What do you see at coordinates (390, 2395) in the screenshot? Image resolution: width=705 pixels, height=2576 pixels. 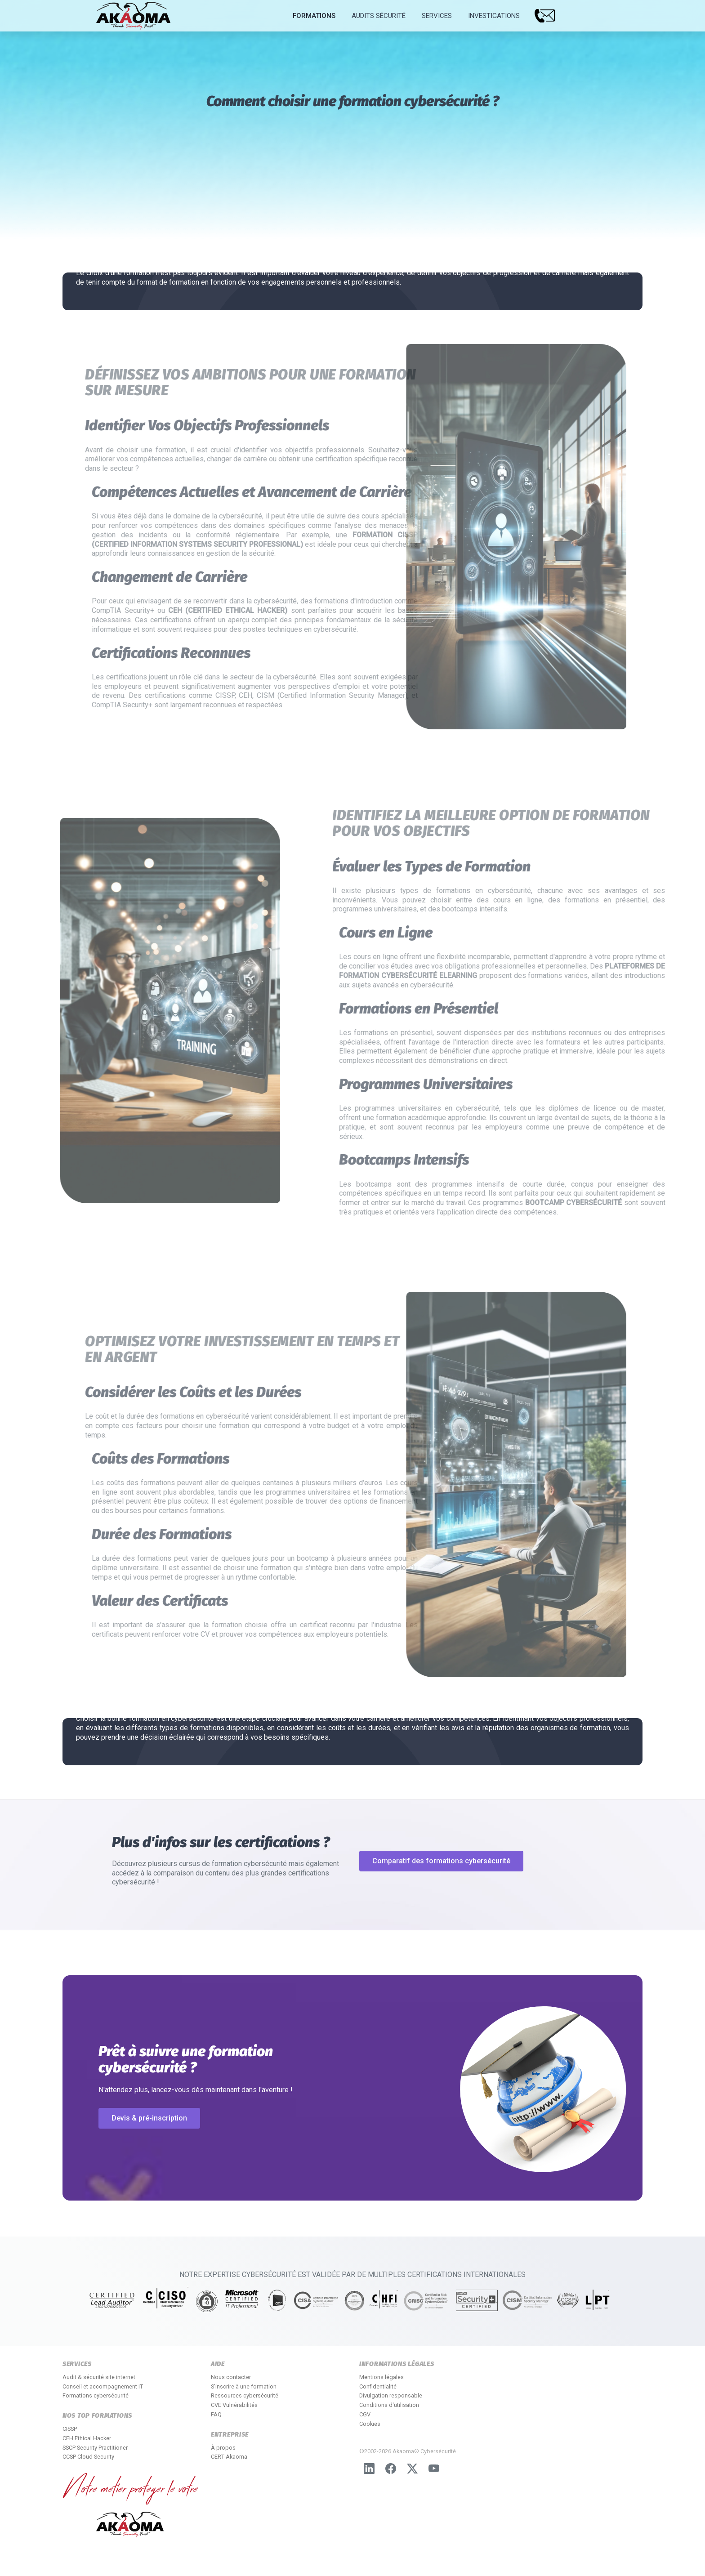 I see `Divulgation responsable` at bounding box center [390, 2395].